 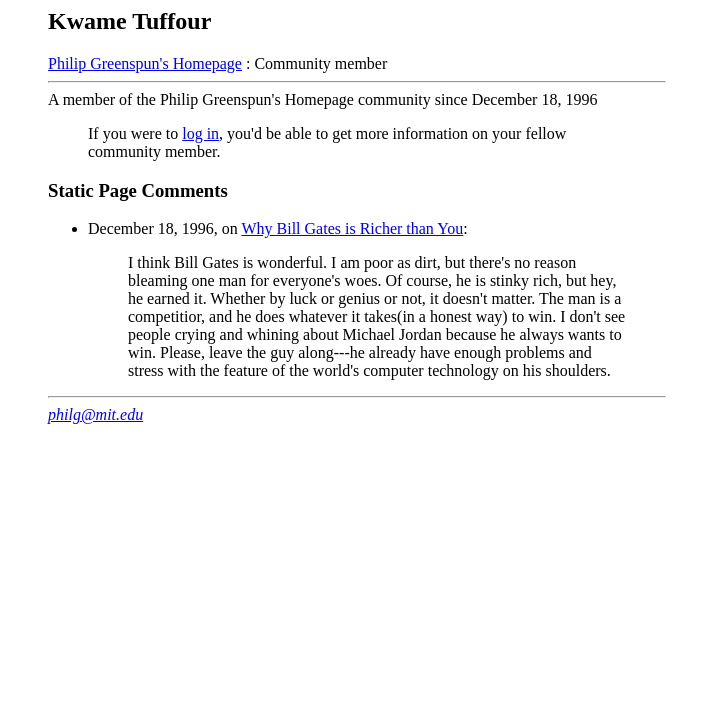 What do you see at coordinates (145, 63) in the screenshot?
I see `Philip Greenspun's Homepage` at bounding box center [145, 63].